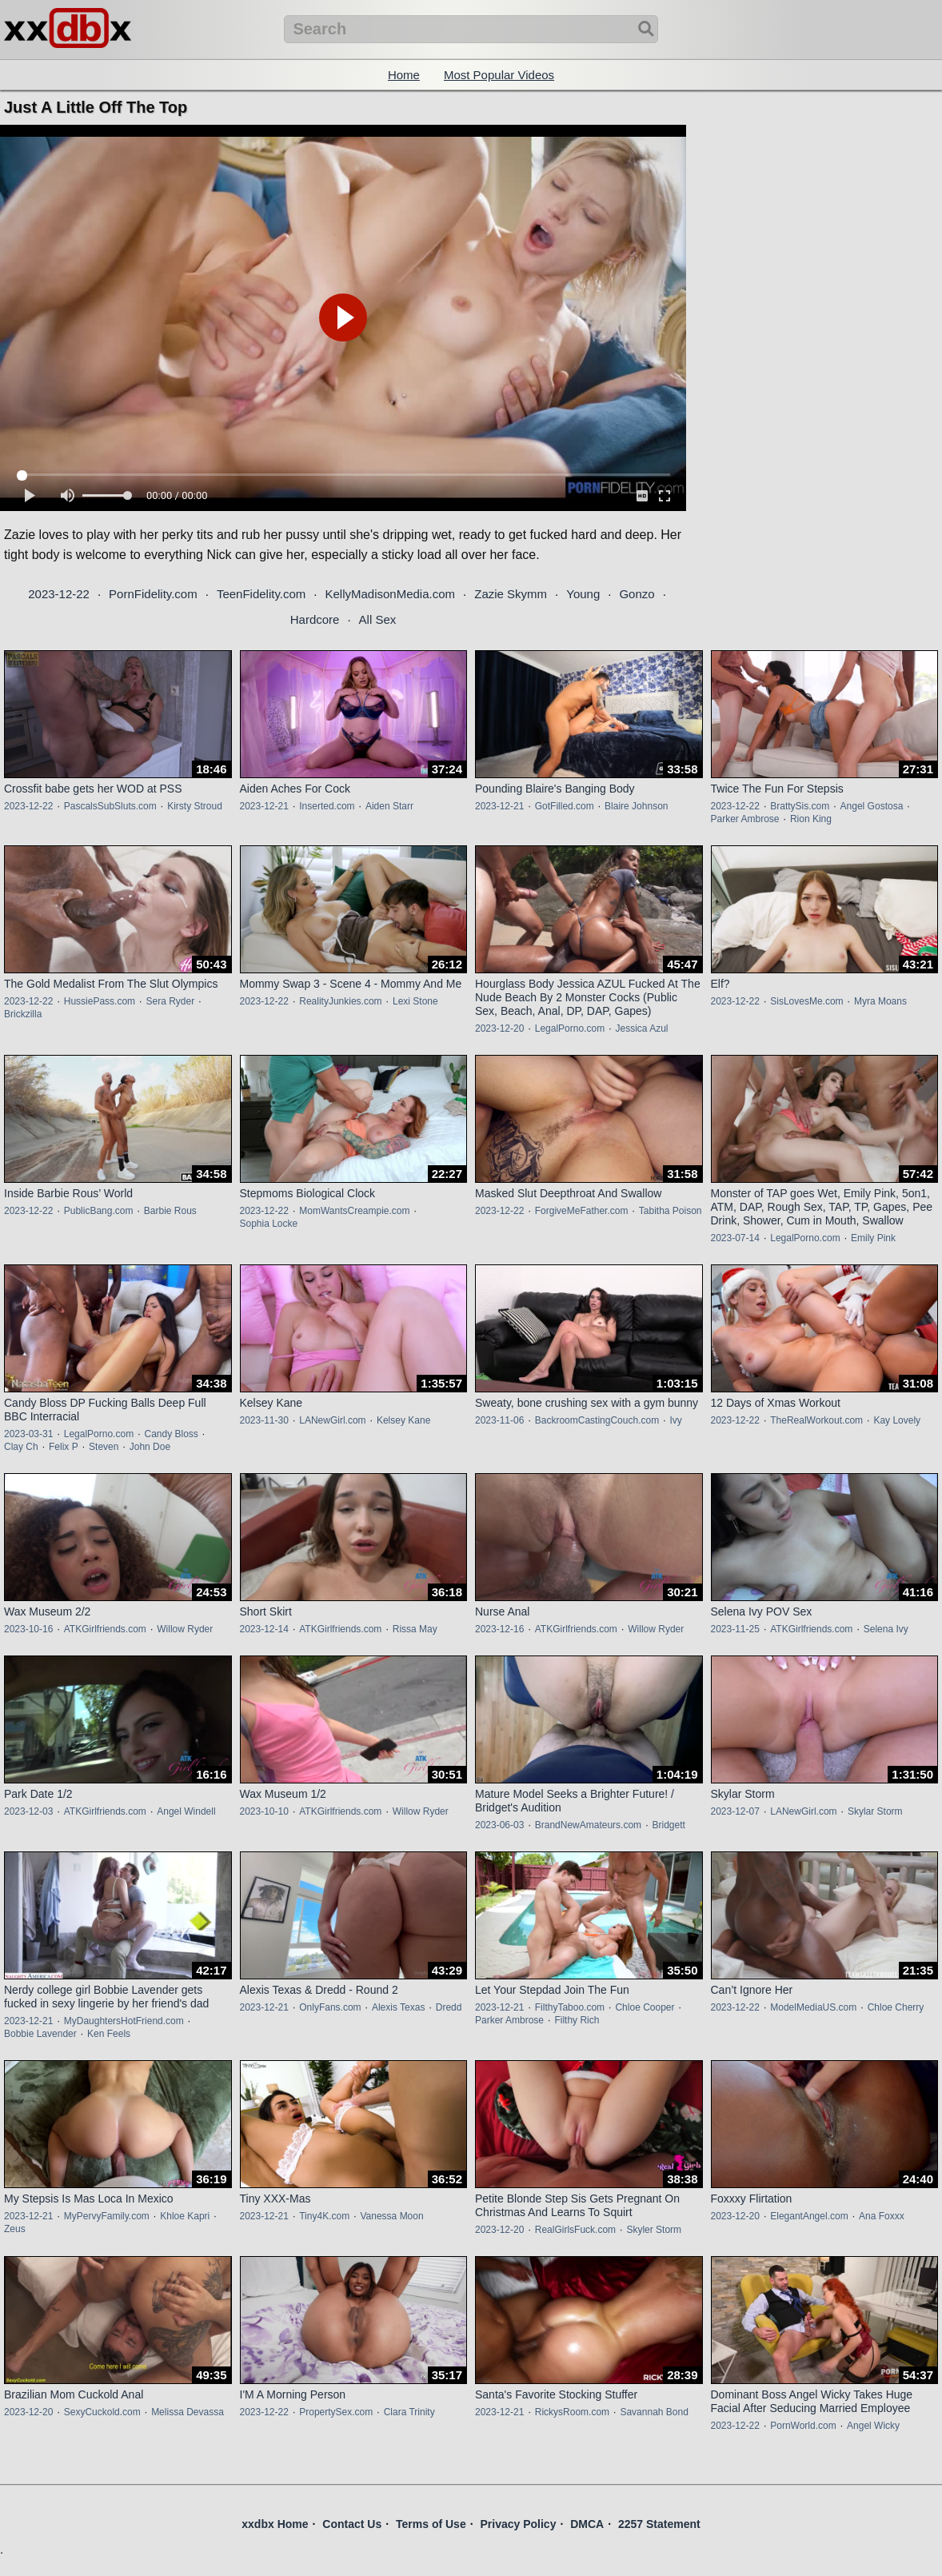 Image resolution: width=942 pixels, height=2576 pixels. Describe the element at coordinates (799, 806) in the screenshot. I see `BrattySis.com` at that location.